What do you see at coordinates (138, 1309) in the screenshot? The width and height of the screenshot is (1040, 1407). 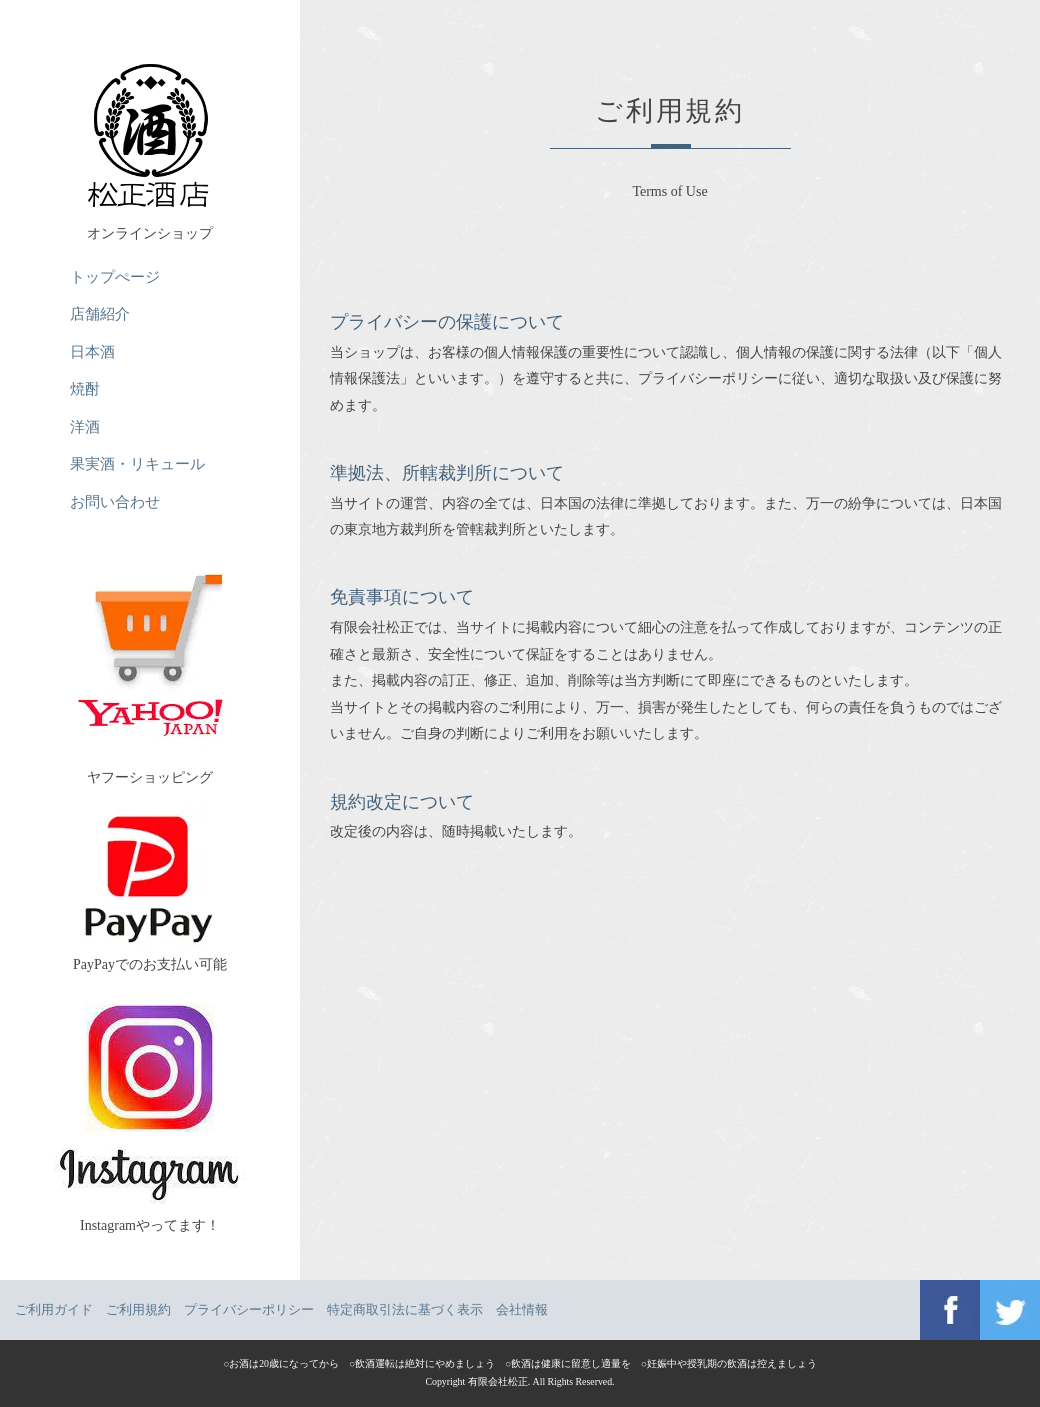 I see `ご利用規約` at bounding box center [138, 1309].